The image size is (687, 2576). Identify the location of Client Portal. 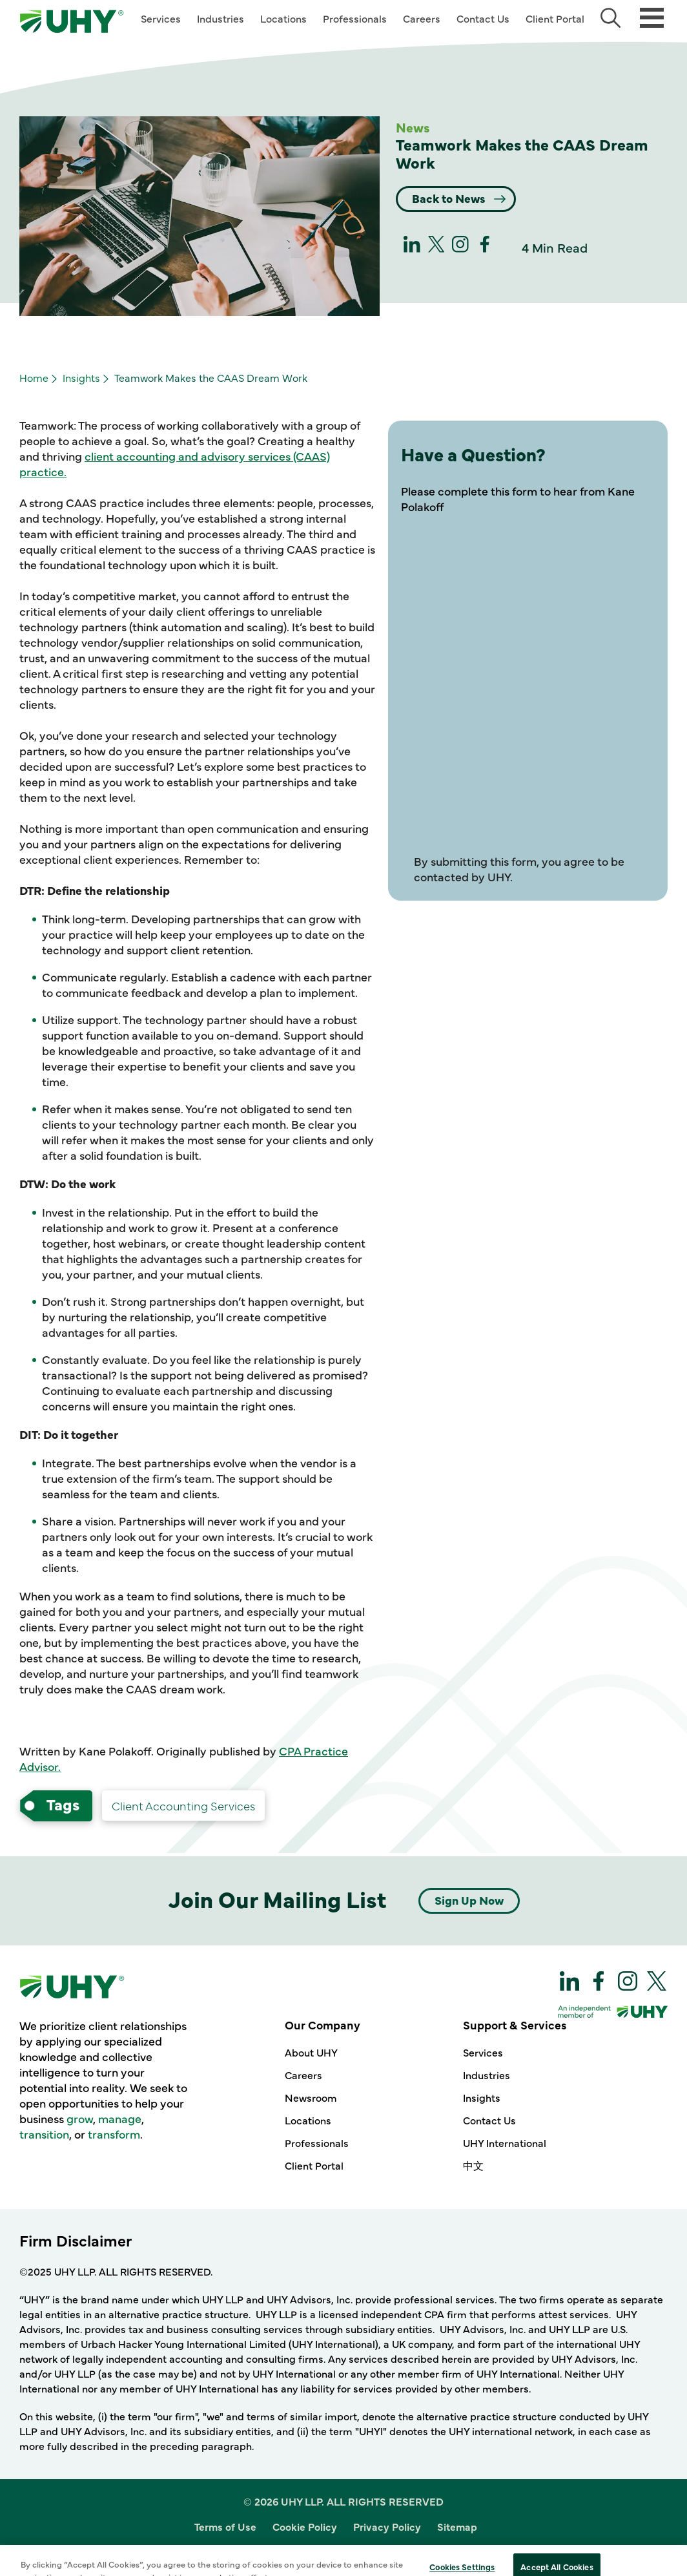
(555, 18).